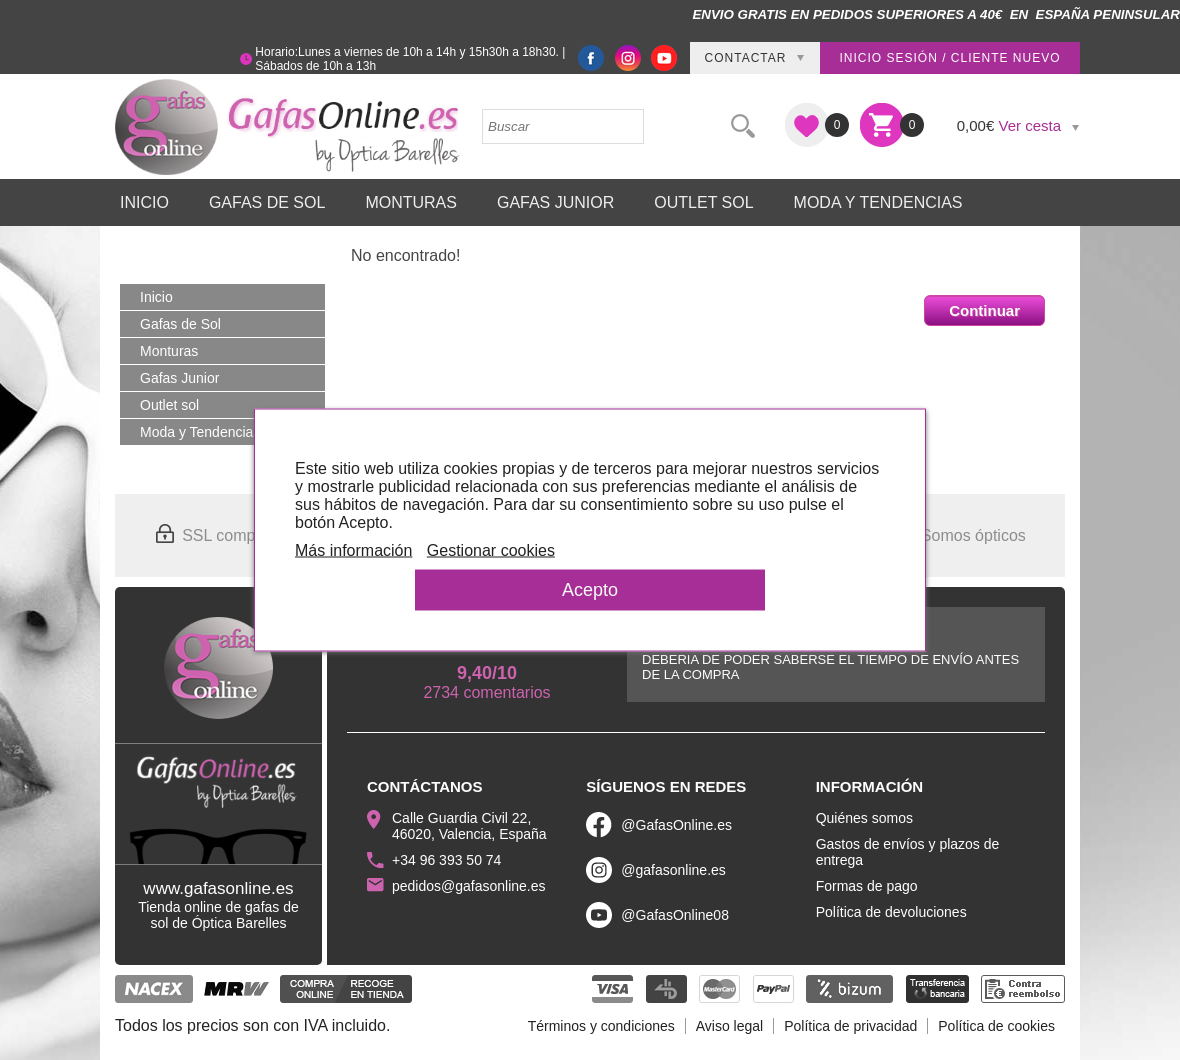  Describe the element at coordinates (469, 886) in the screenshot. I see `pedidos@gafasonline.es` at that location.